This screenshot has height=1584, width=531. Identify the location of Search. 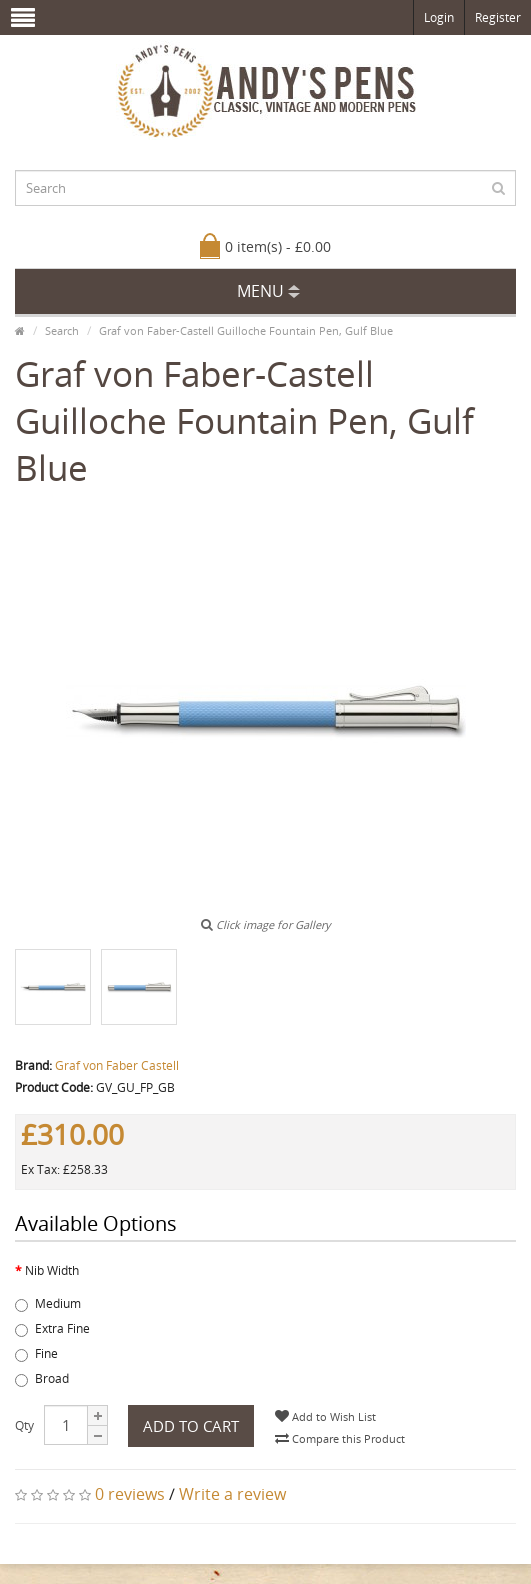
(62, 330).